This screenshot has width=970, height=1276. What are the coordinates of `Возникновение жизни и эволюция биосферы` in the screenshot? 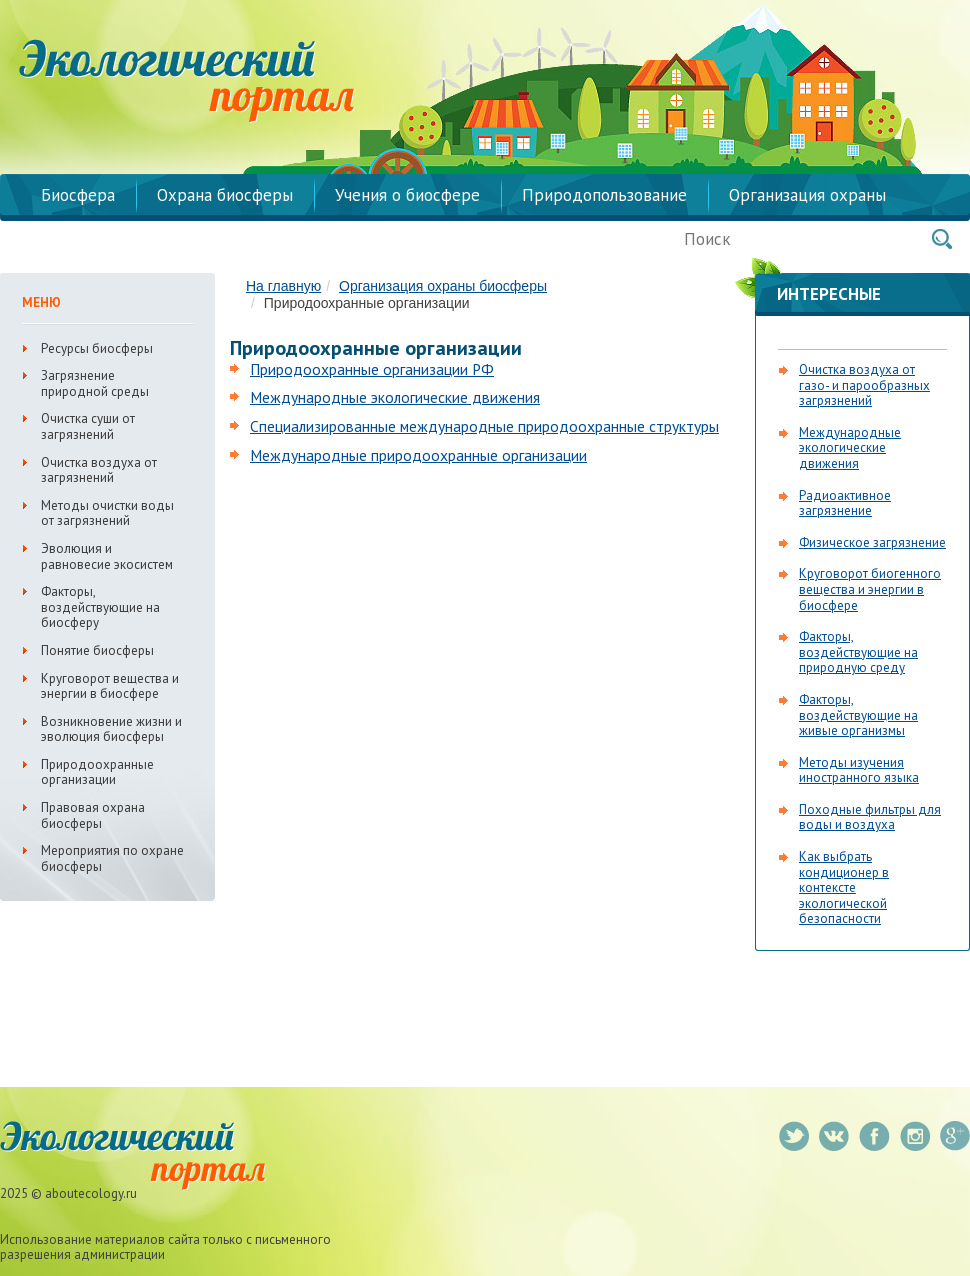 It's located at (111, 729).